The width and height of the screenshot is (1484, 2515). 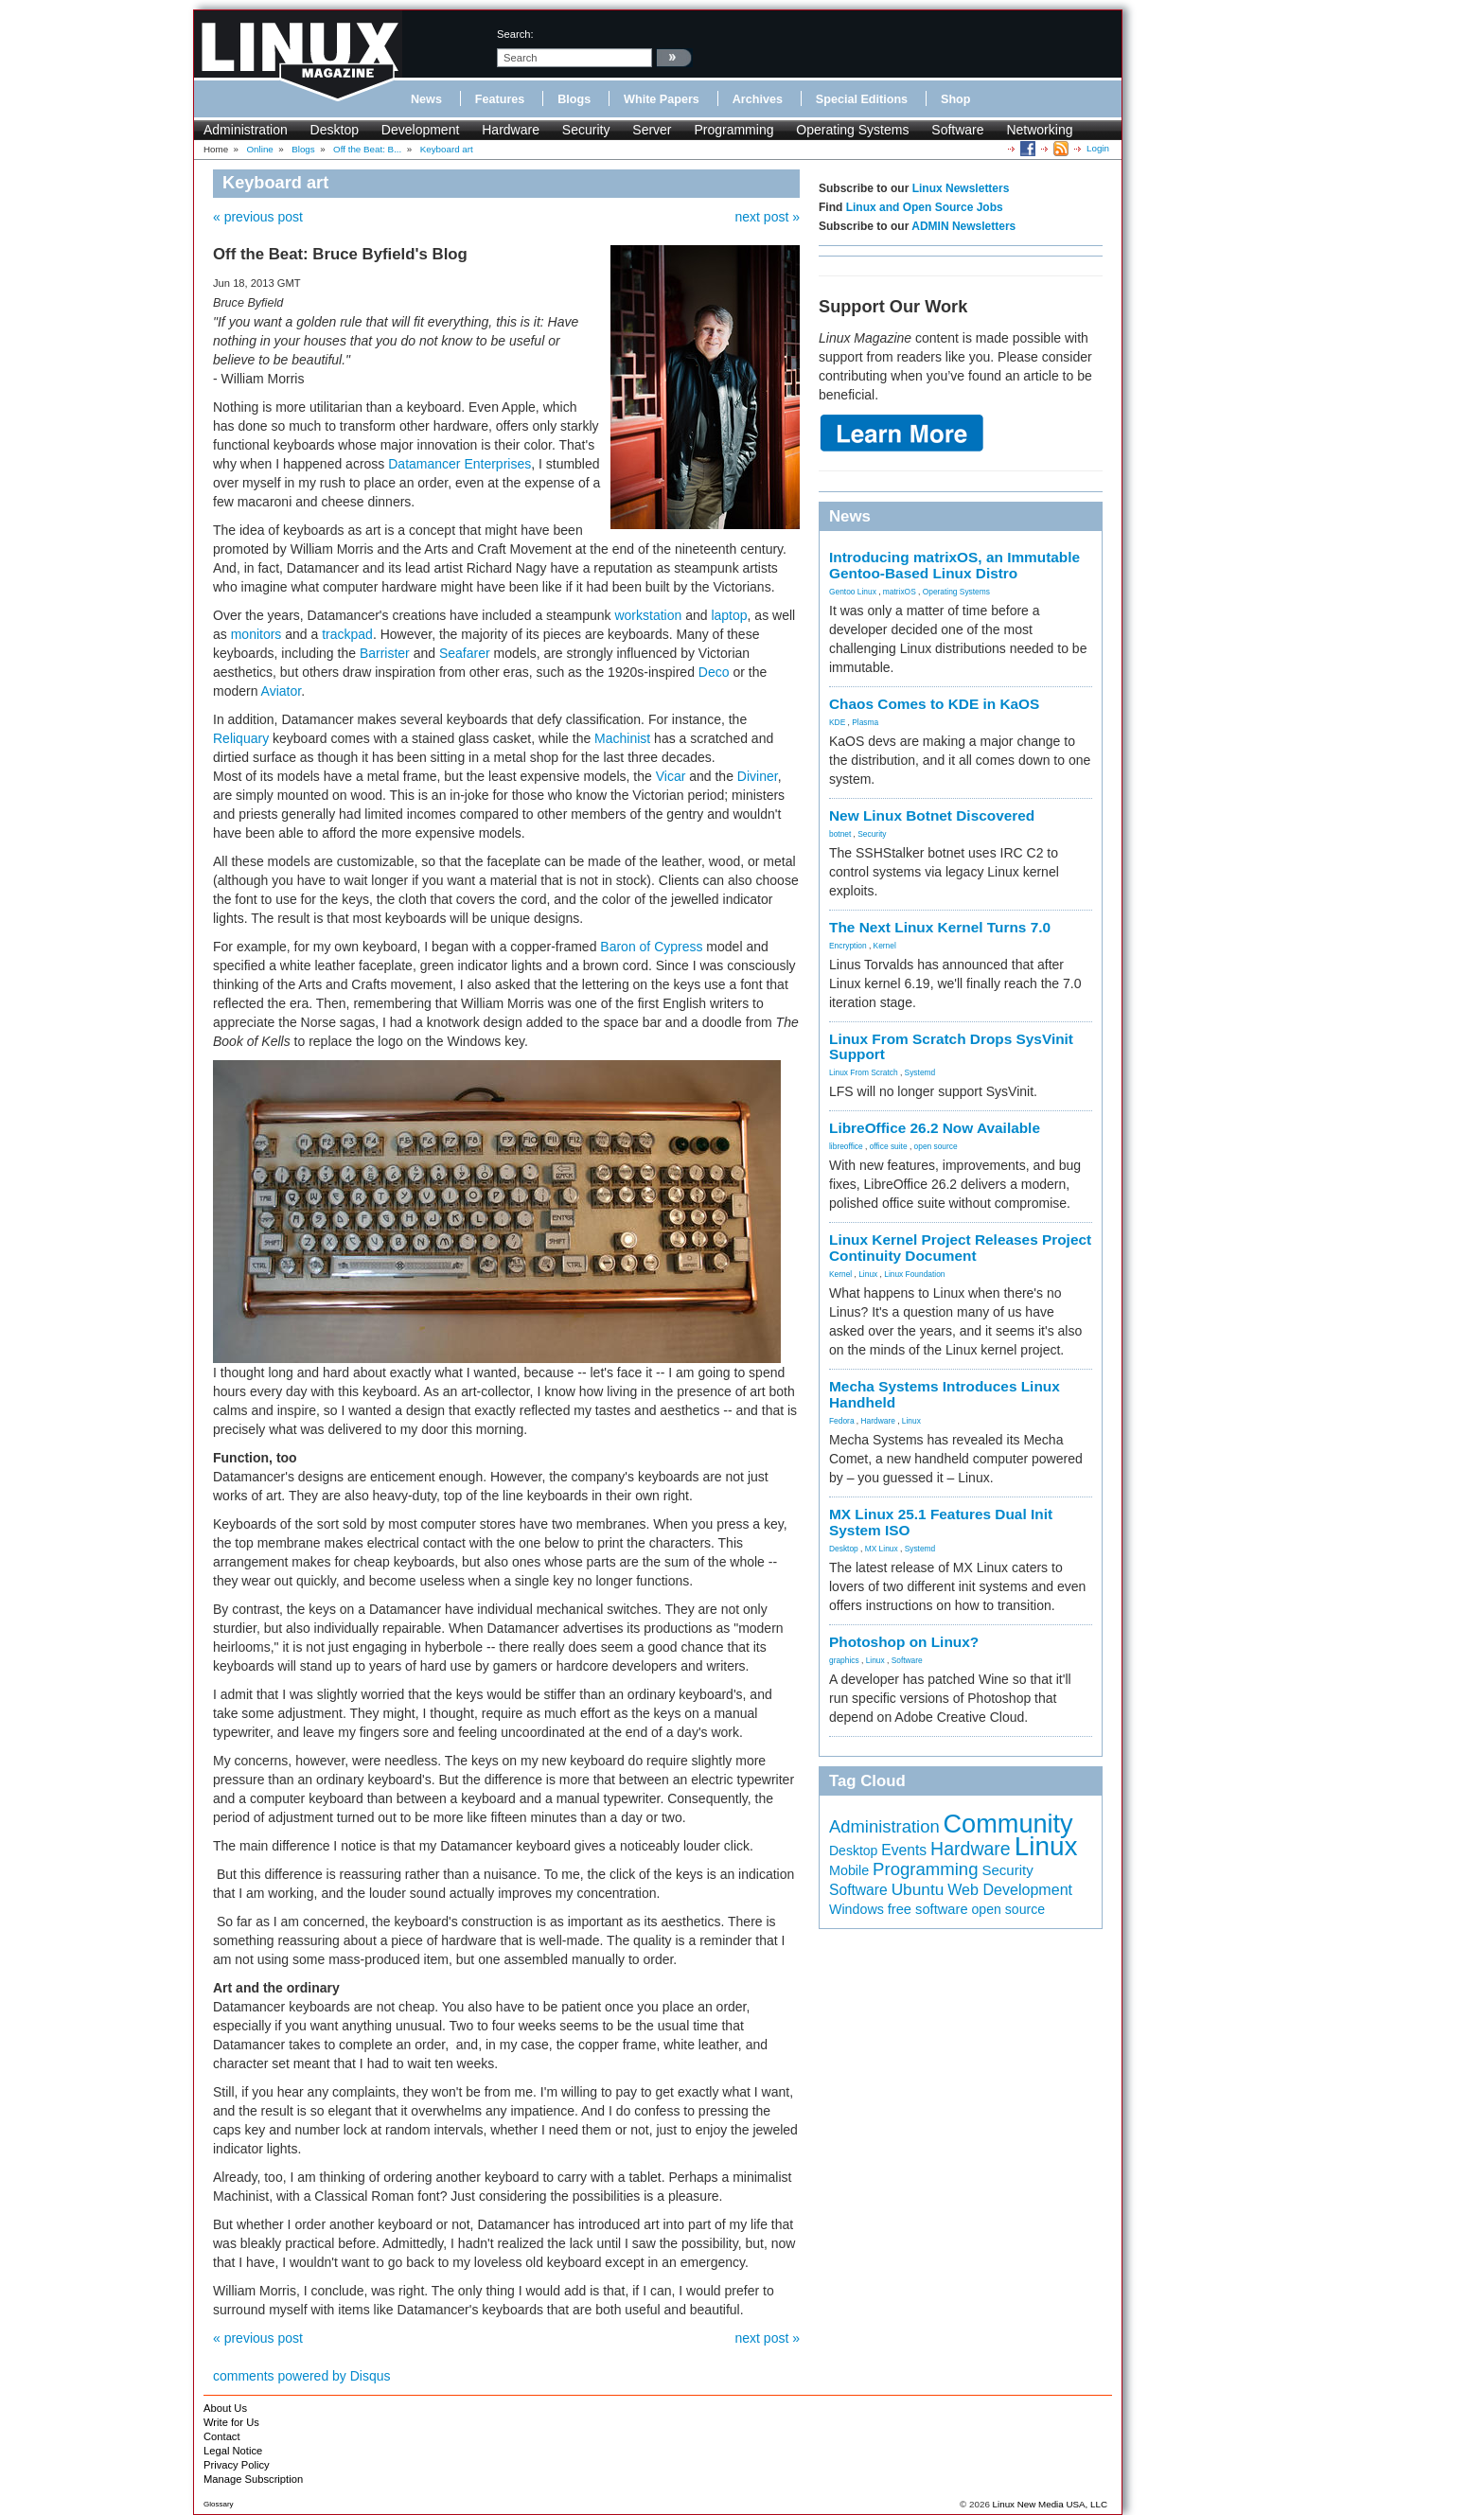 I want to click on Fedora, so click(x=842, y=1421).